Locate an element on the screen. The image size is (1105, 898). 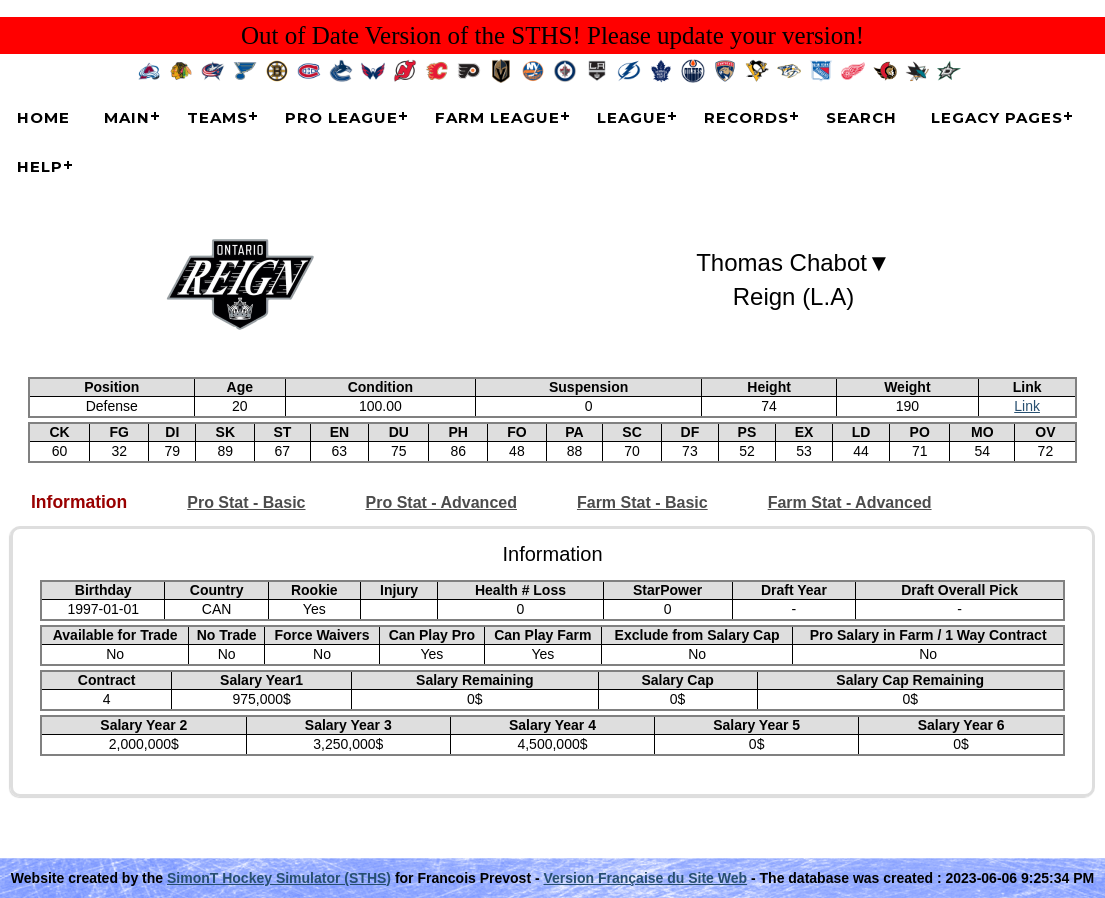
Farm League is located at coordinates (497, 117).